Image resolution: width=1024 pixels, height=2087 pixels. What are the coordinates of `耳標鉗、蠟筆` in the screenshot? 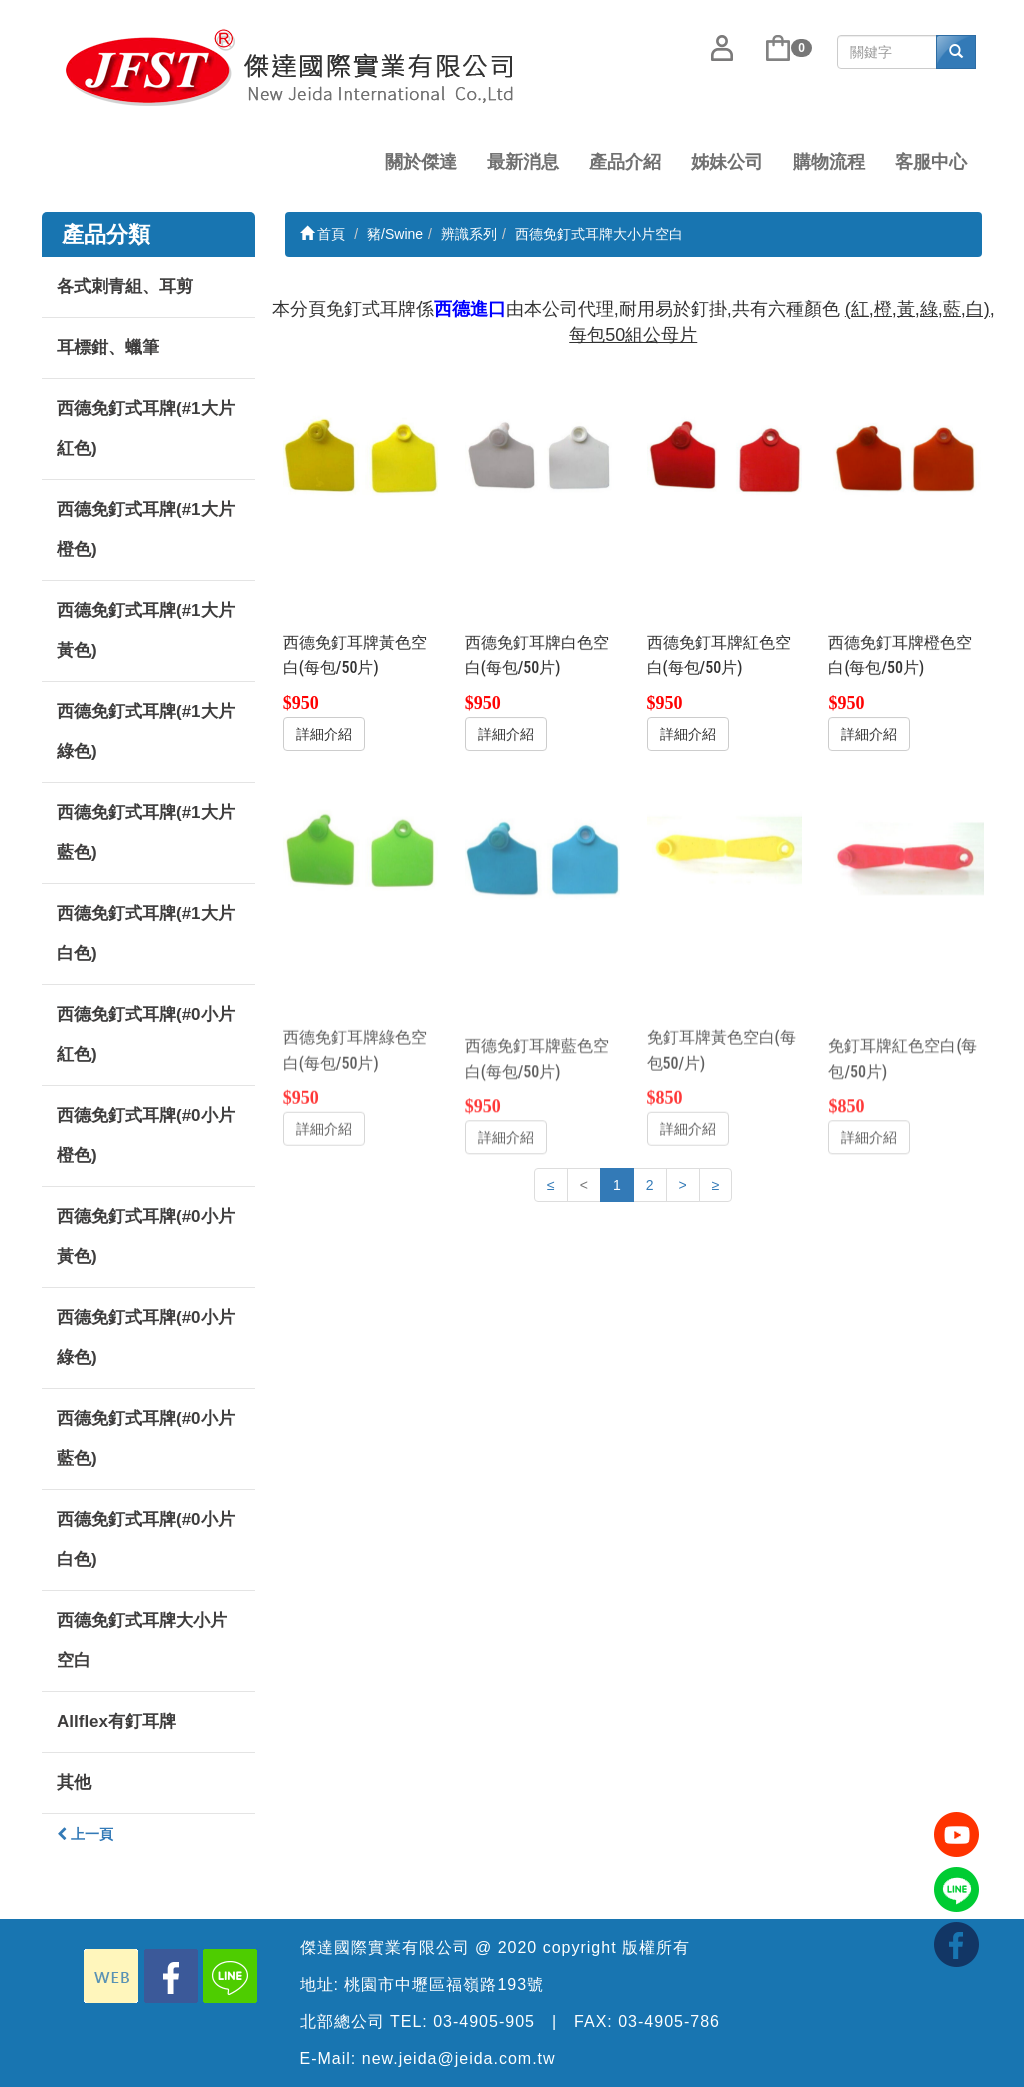 It's located at (108, 347).